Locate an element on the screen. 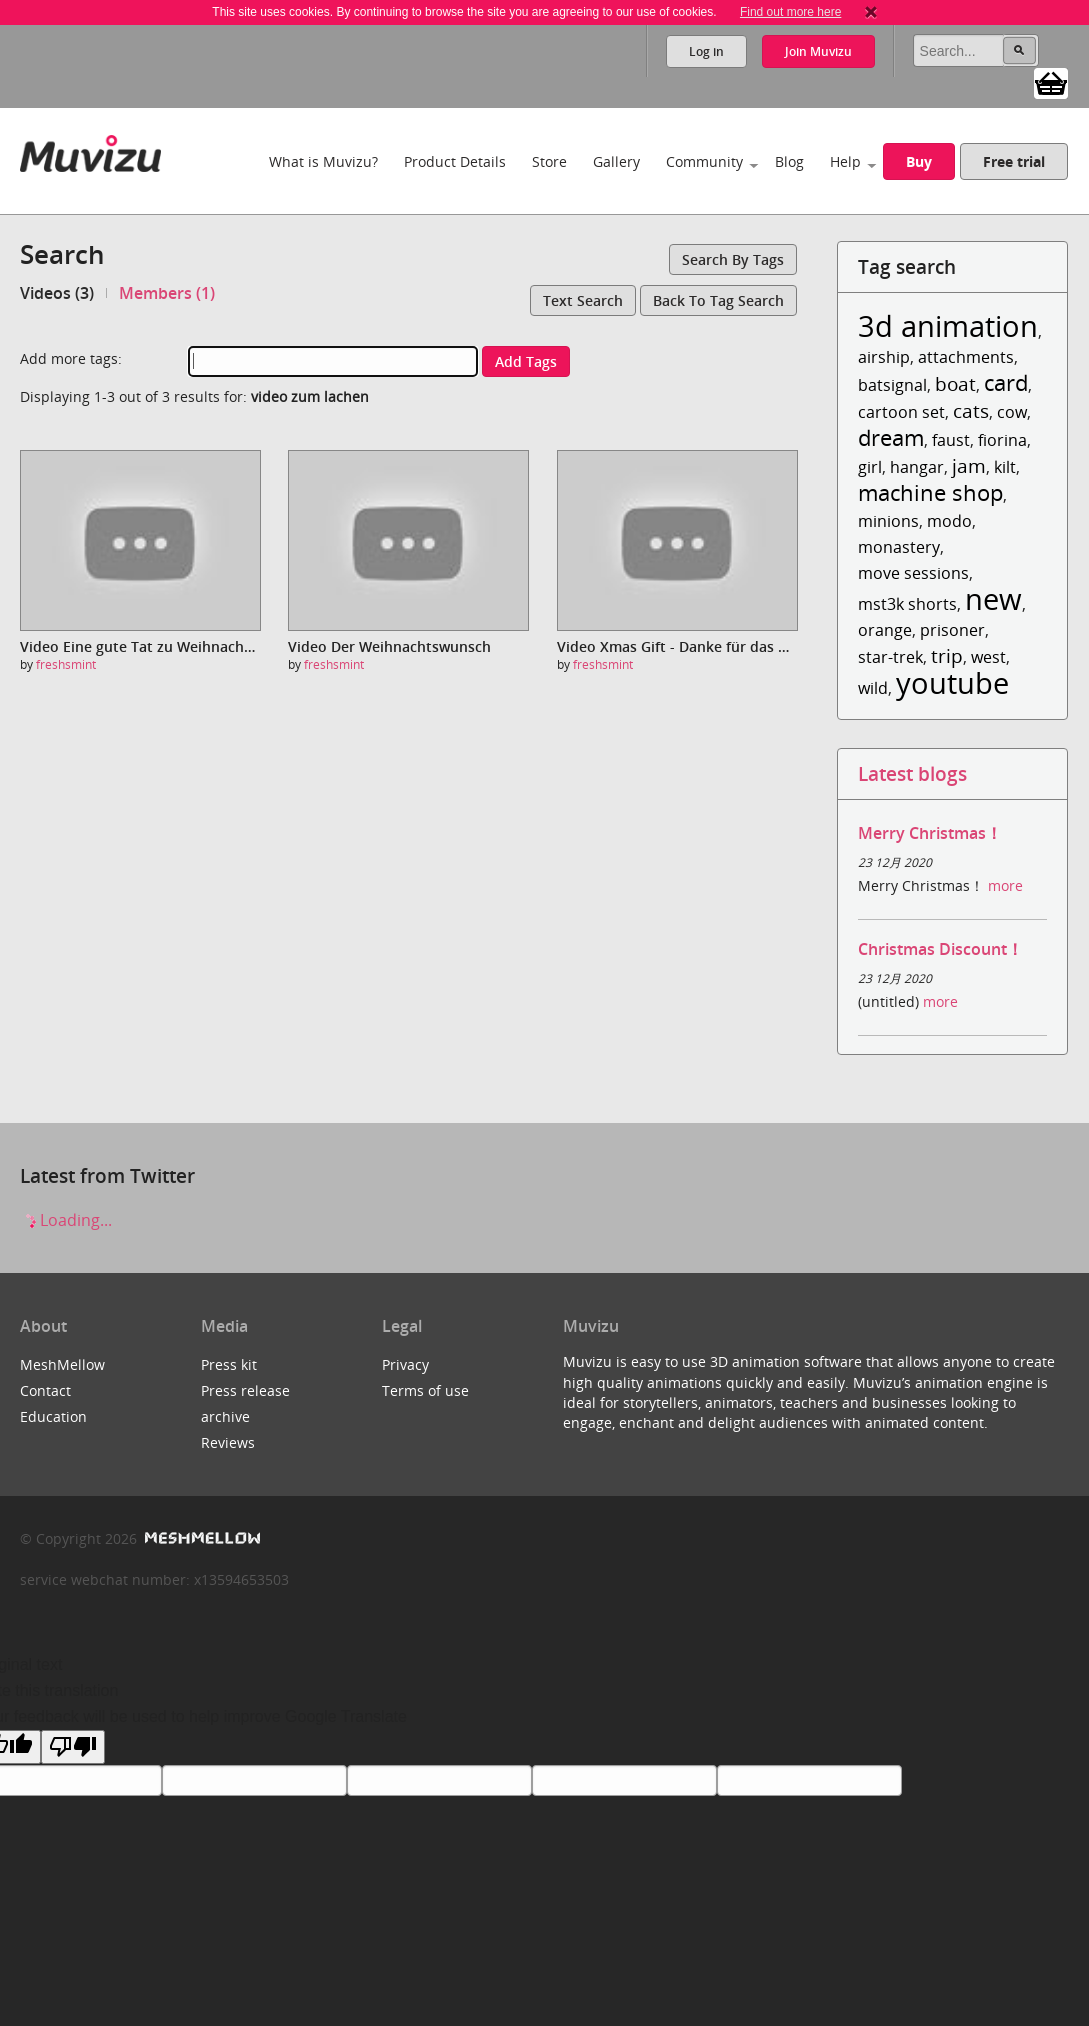 The height and width of the screenshot is (2026, 1089). Community is located at coordinates (704, 161).